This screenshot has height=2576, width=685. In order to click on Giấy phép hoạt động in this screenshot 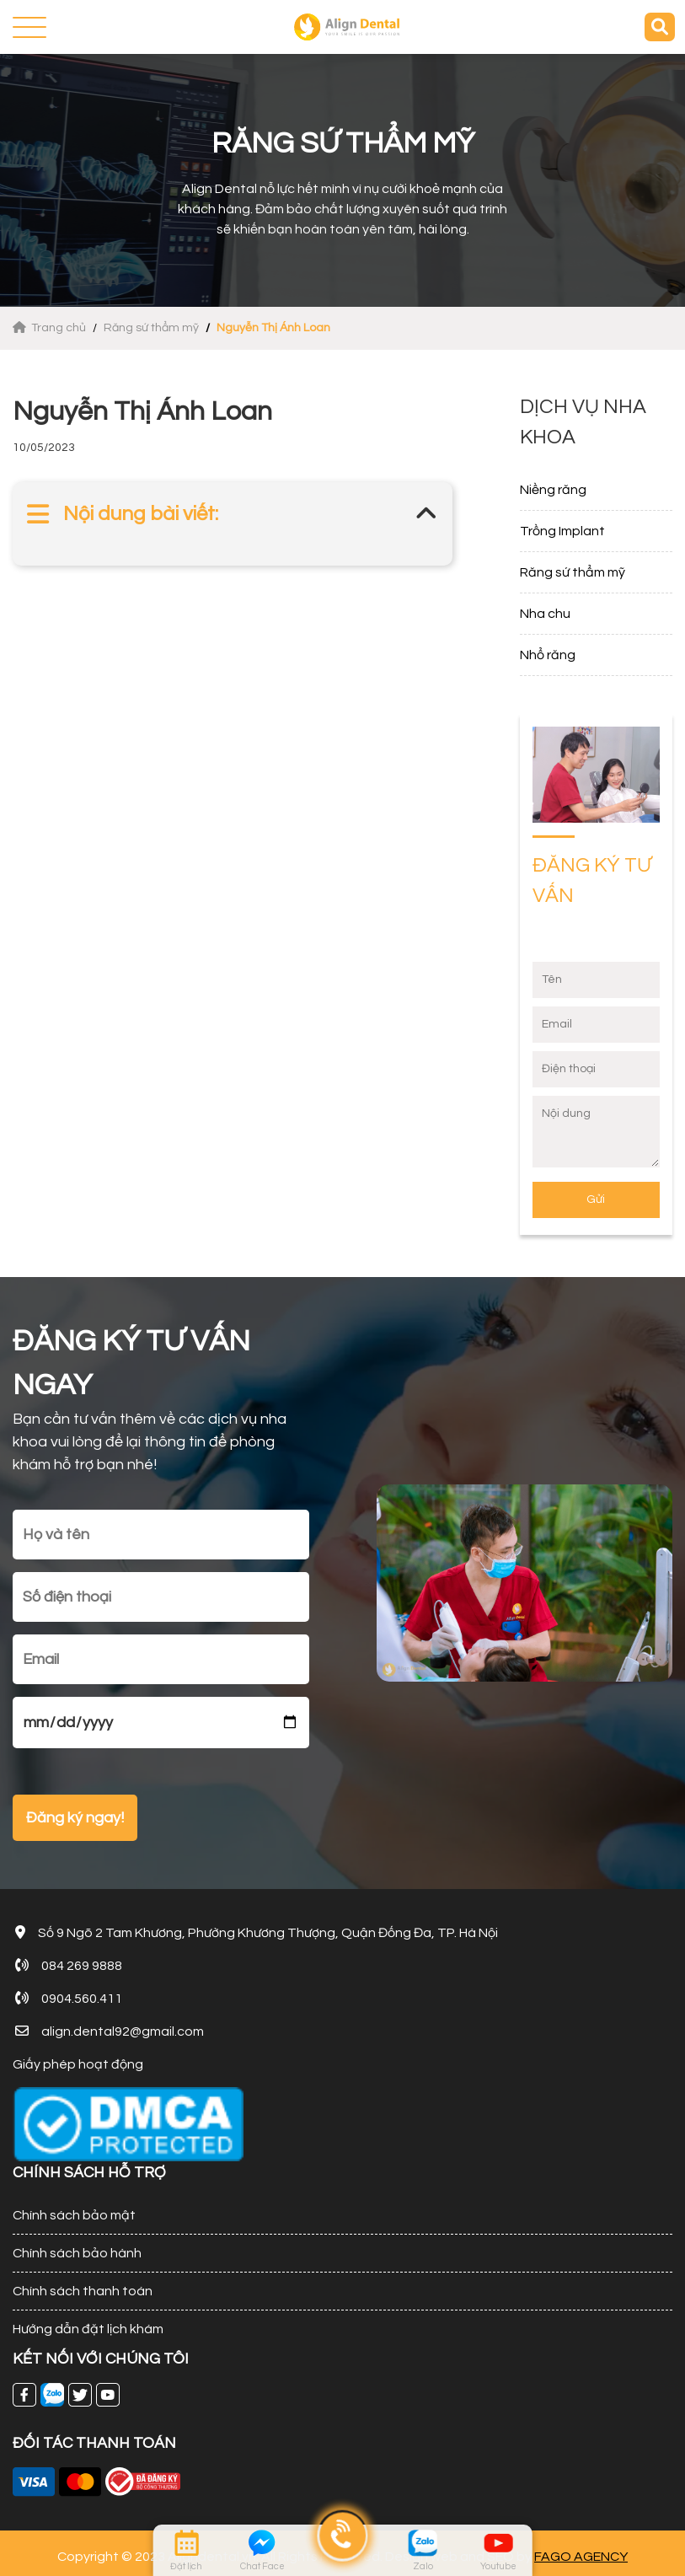, I will do `click(78, 2064)`.